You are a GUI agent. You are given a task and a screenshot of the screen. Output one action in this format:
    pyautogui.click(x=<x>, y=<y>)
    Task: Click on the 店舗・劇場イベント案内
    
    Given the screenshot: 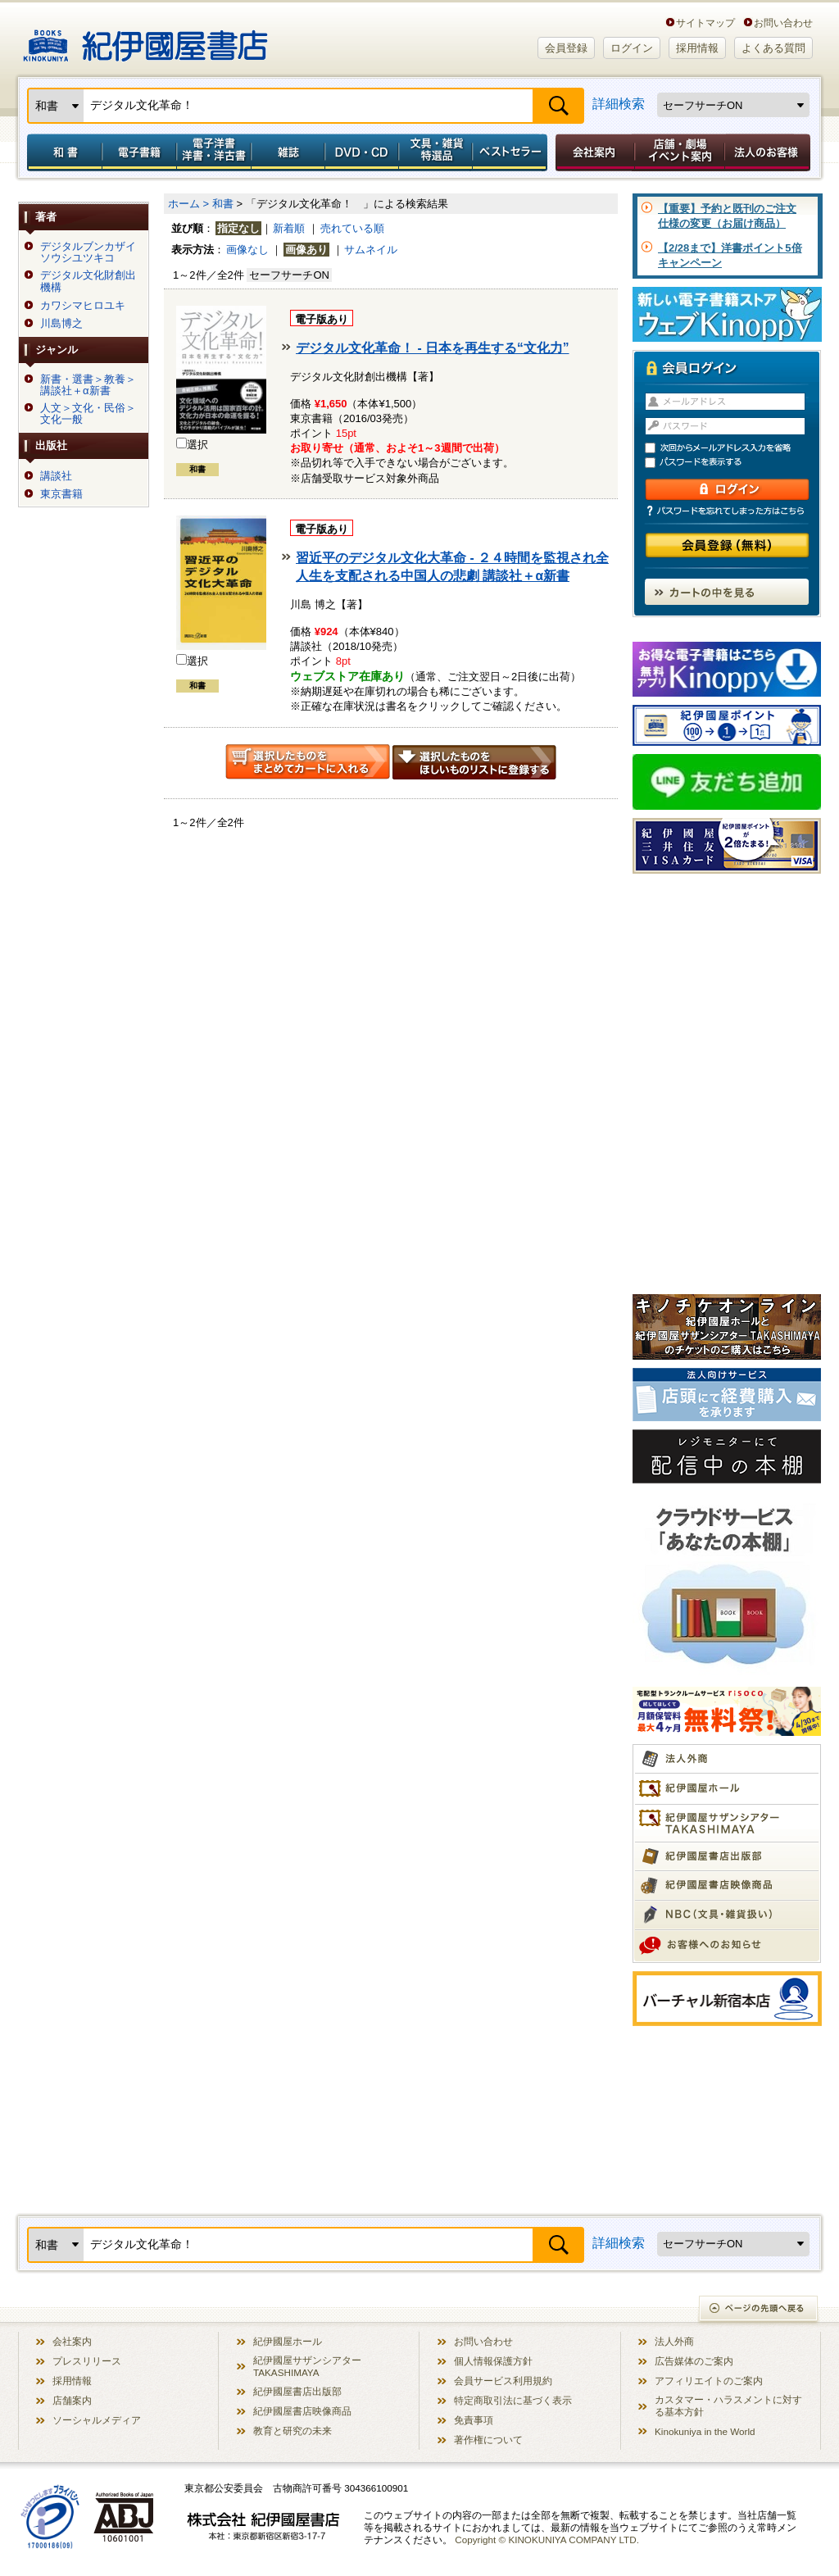 What is the action you would take?
    pyautogui.click(x=679, y=152)
    